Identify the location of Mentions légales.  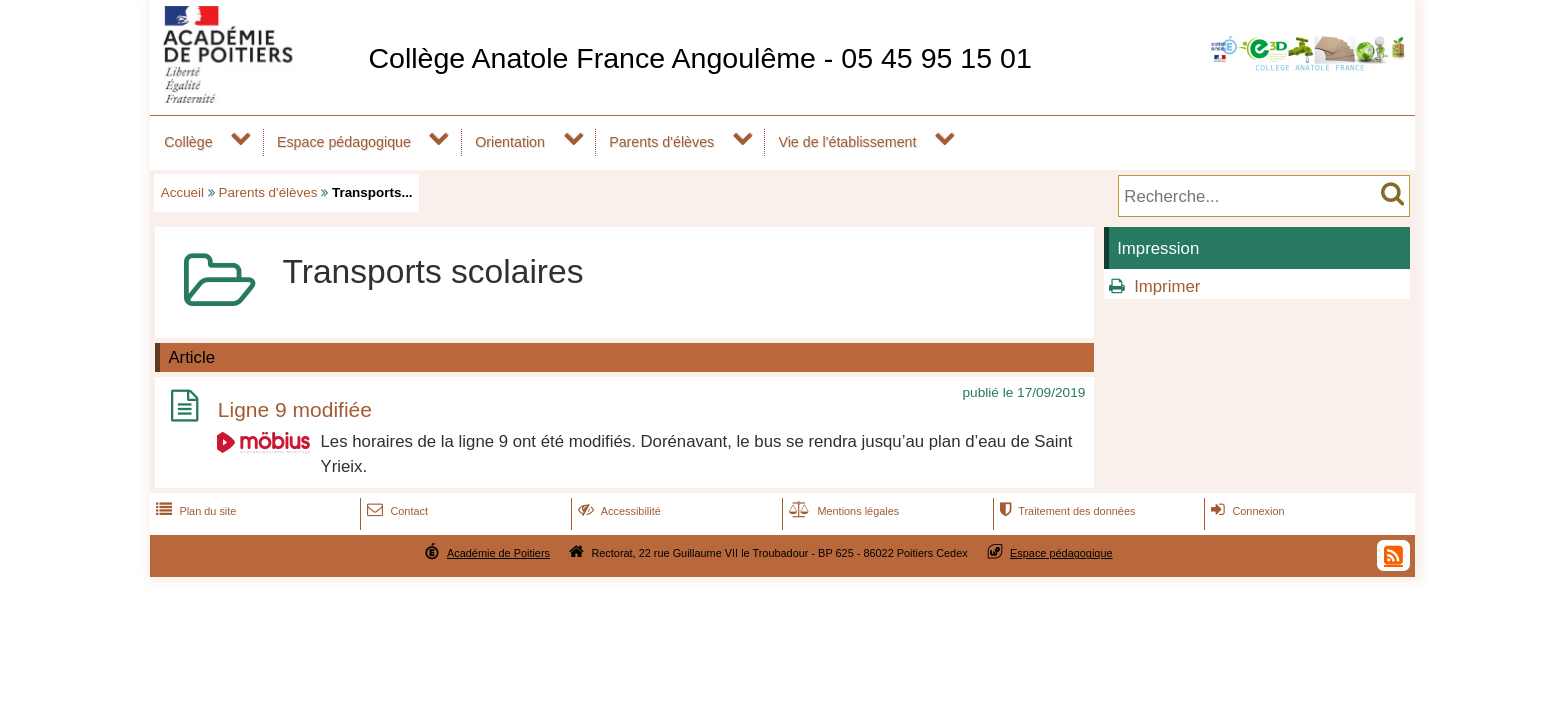
(842, 511).